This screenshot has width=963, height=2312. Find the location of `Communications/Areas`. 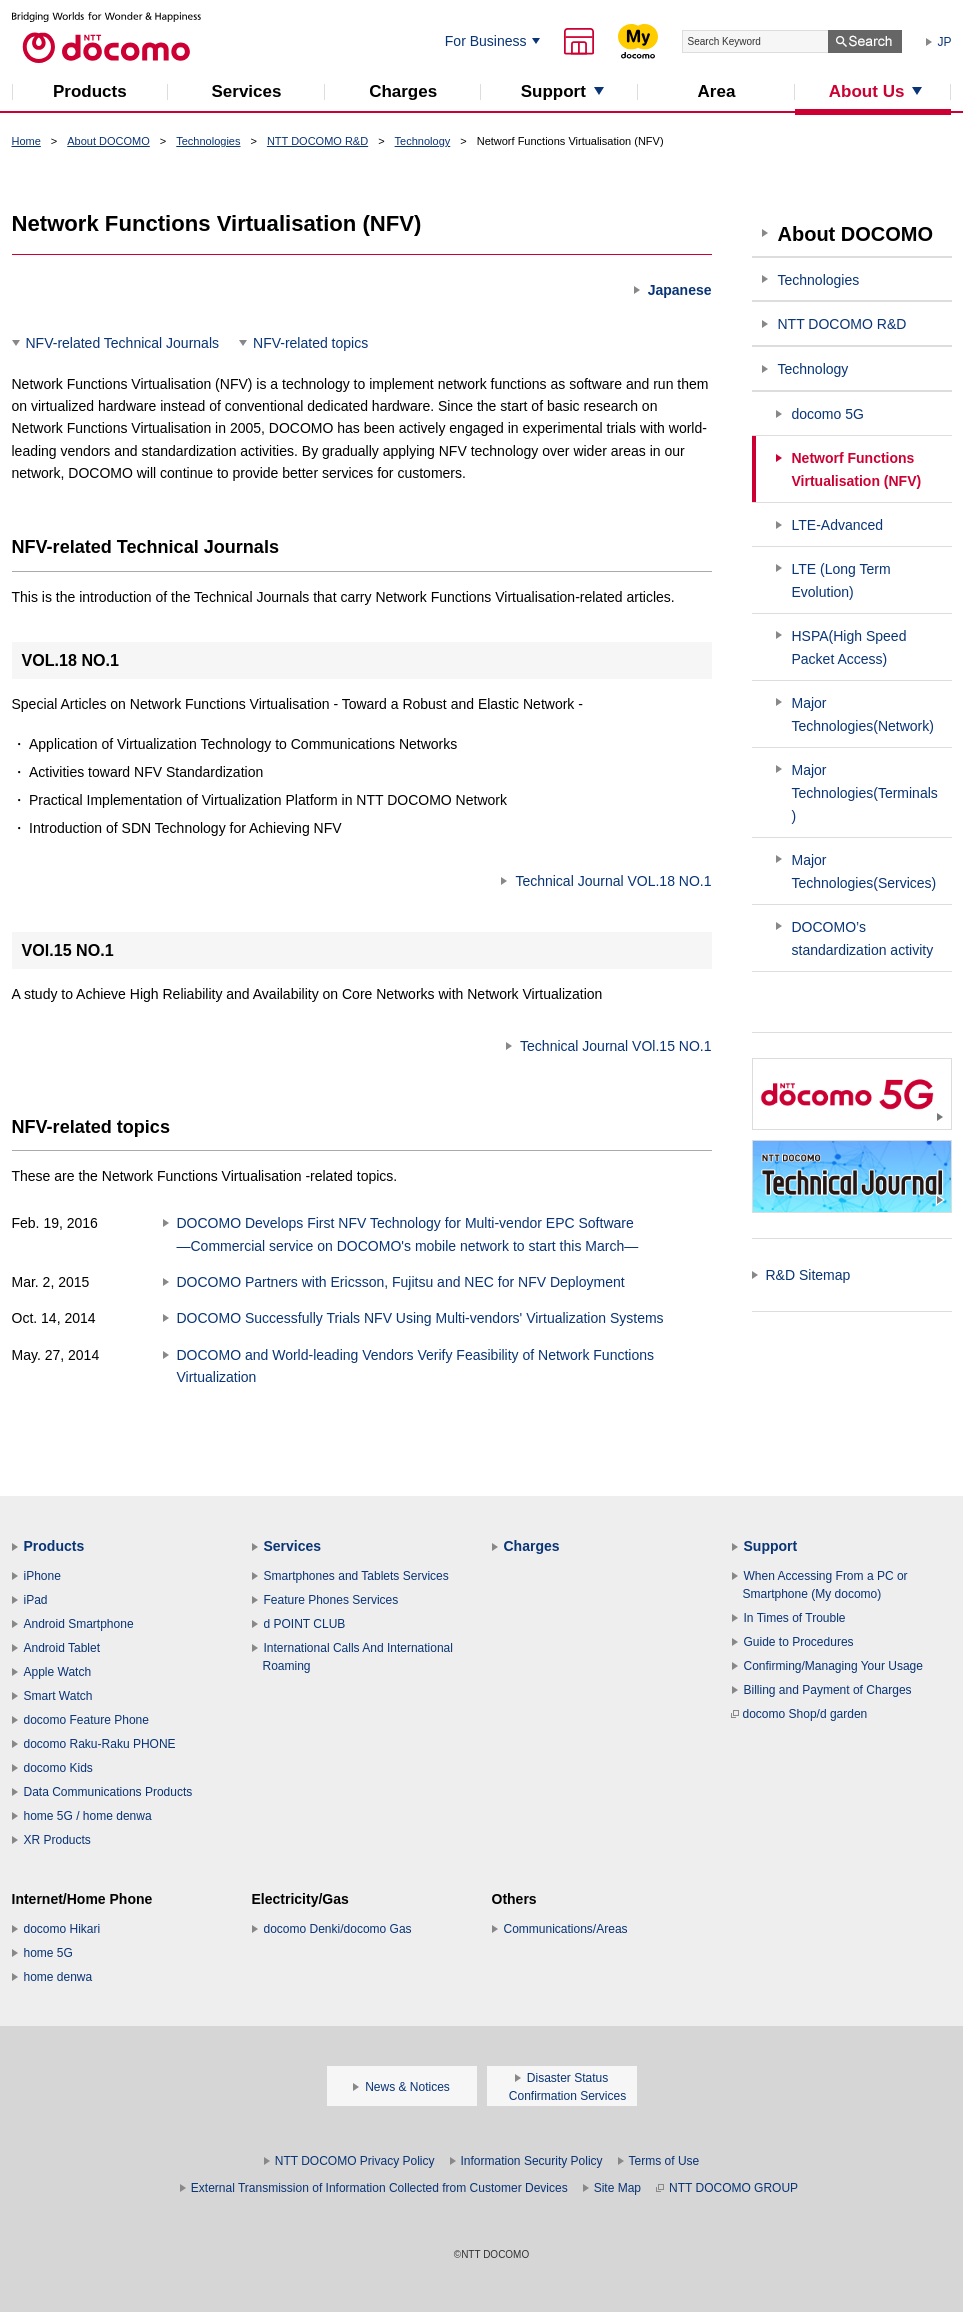

Communications/Areas is located at coordinates (566, 1929).